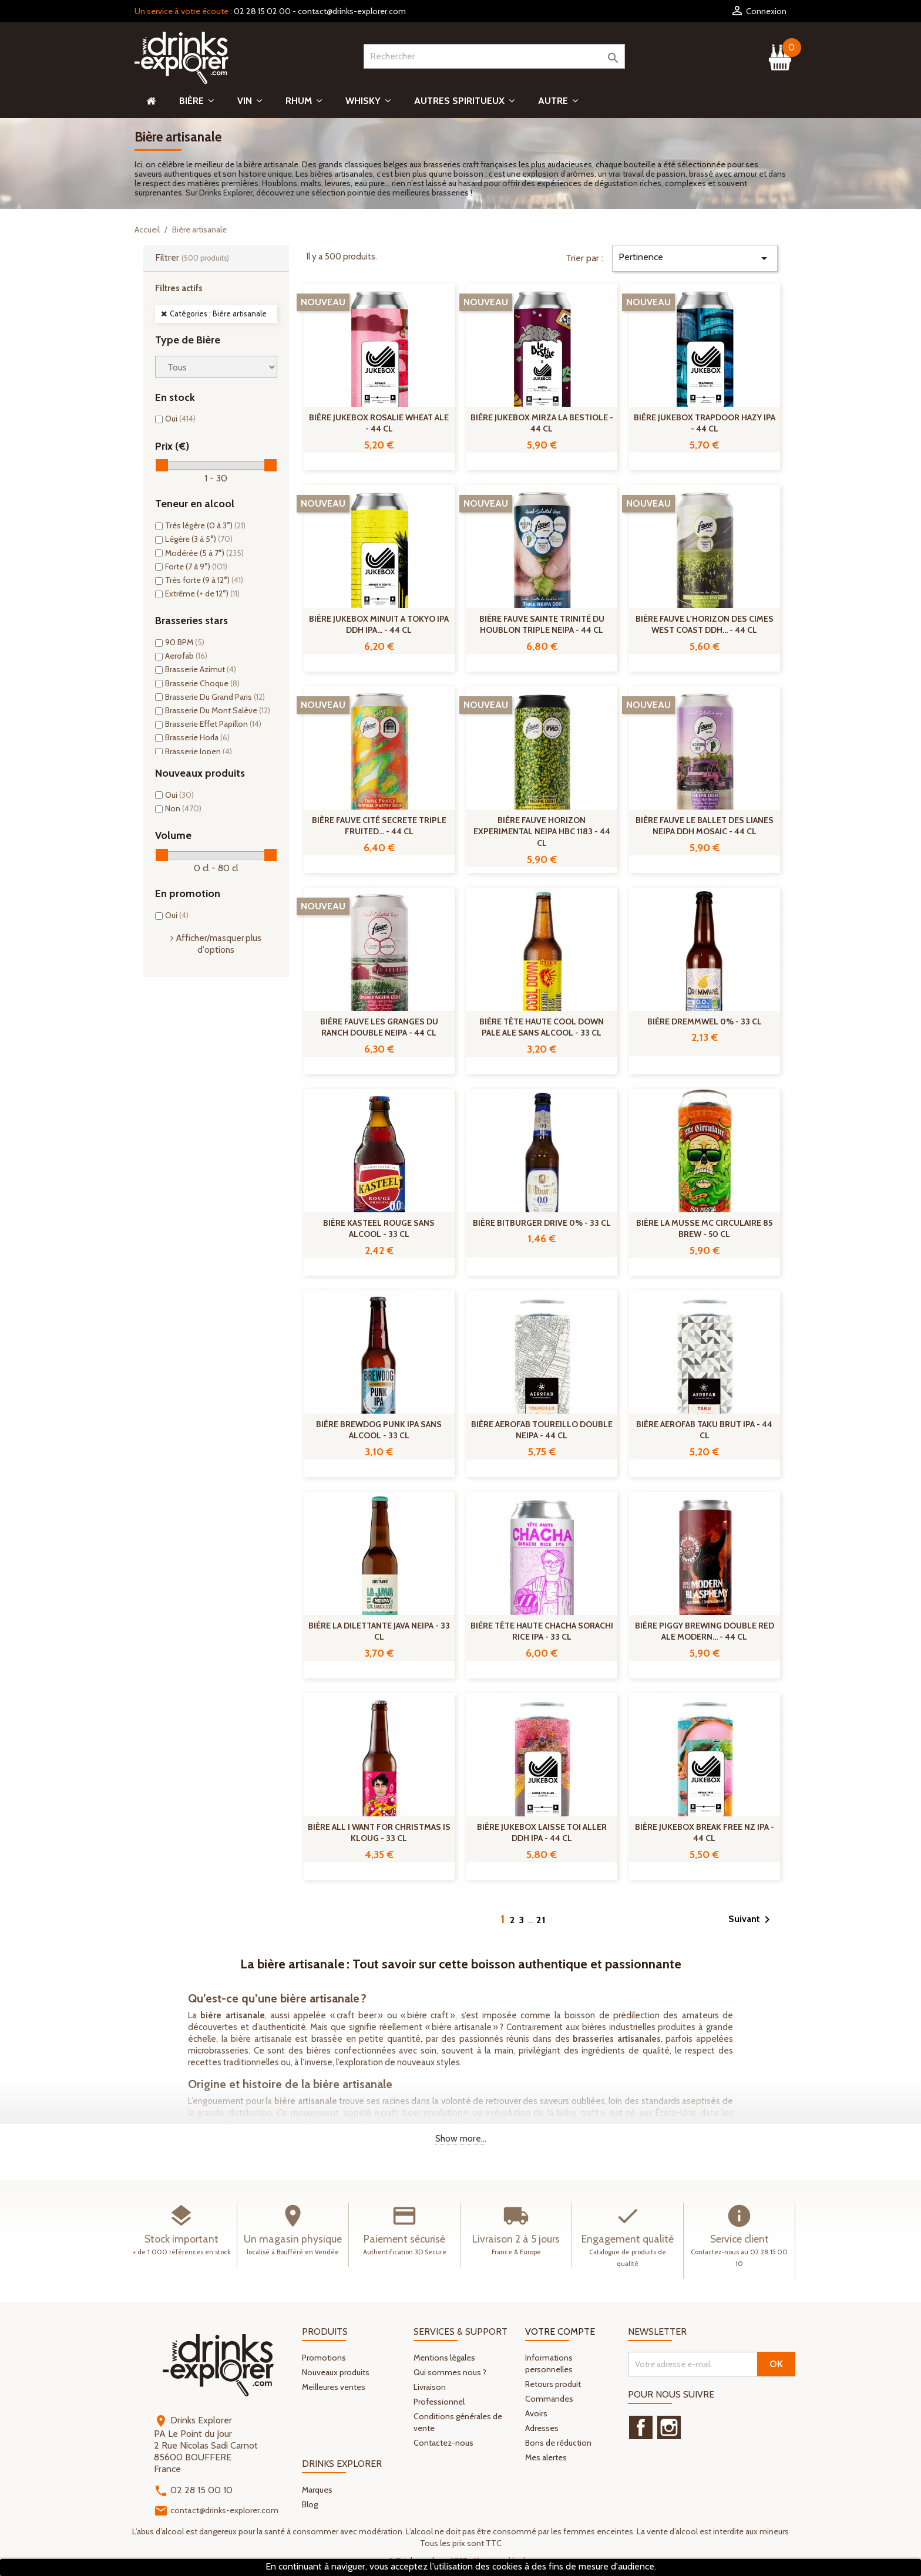  I want to click on Bière Bitburger Drive 0% - 33 cl, so click(542, 1223).